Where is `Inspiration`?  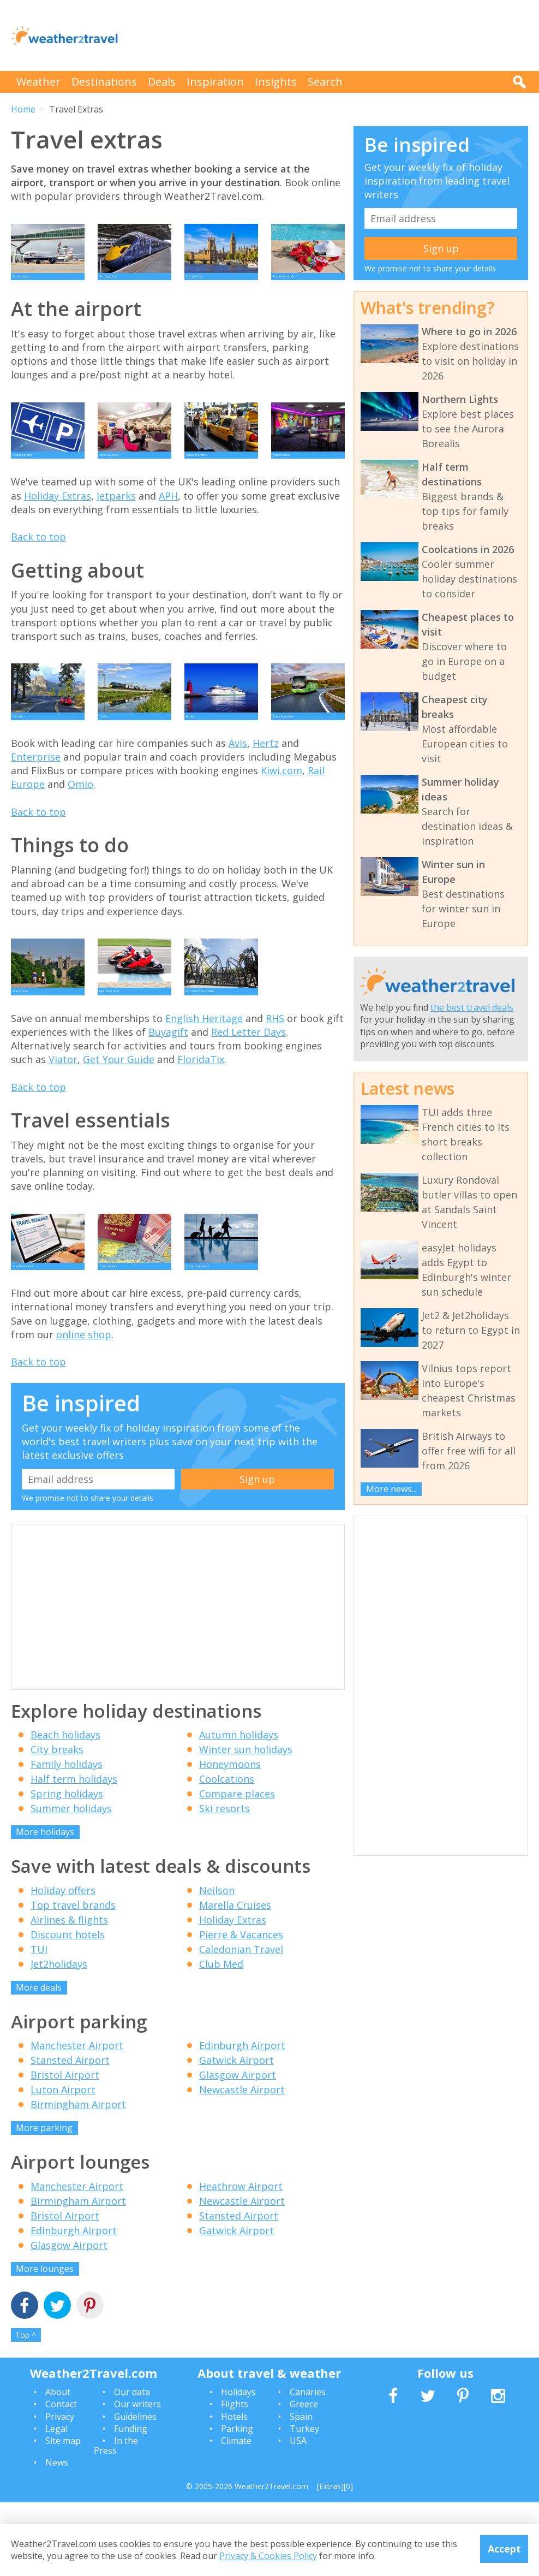 Inspiration is located at coordinates (215, 81).